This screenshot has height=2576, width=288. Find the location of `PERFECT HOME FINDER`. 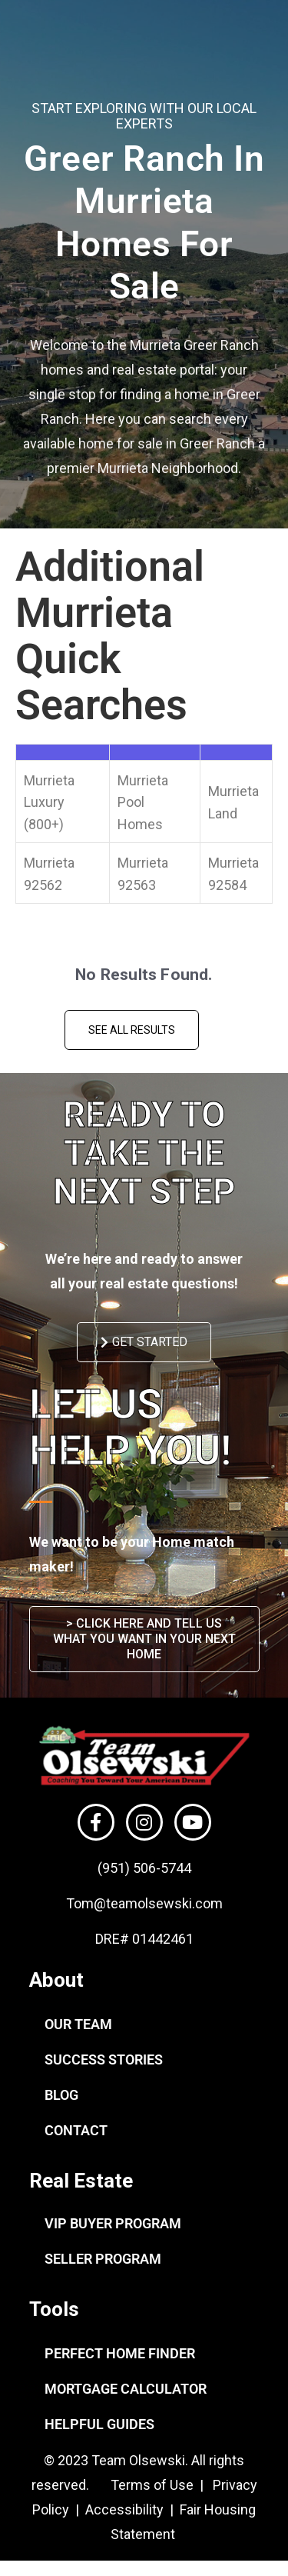

PERFECT HOME FINDER is located at coordinates (120, 2353).